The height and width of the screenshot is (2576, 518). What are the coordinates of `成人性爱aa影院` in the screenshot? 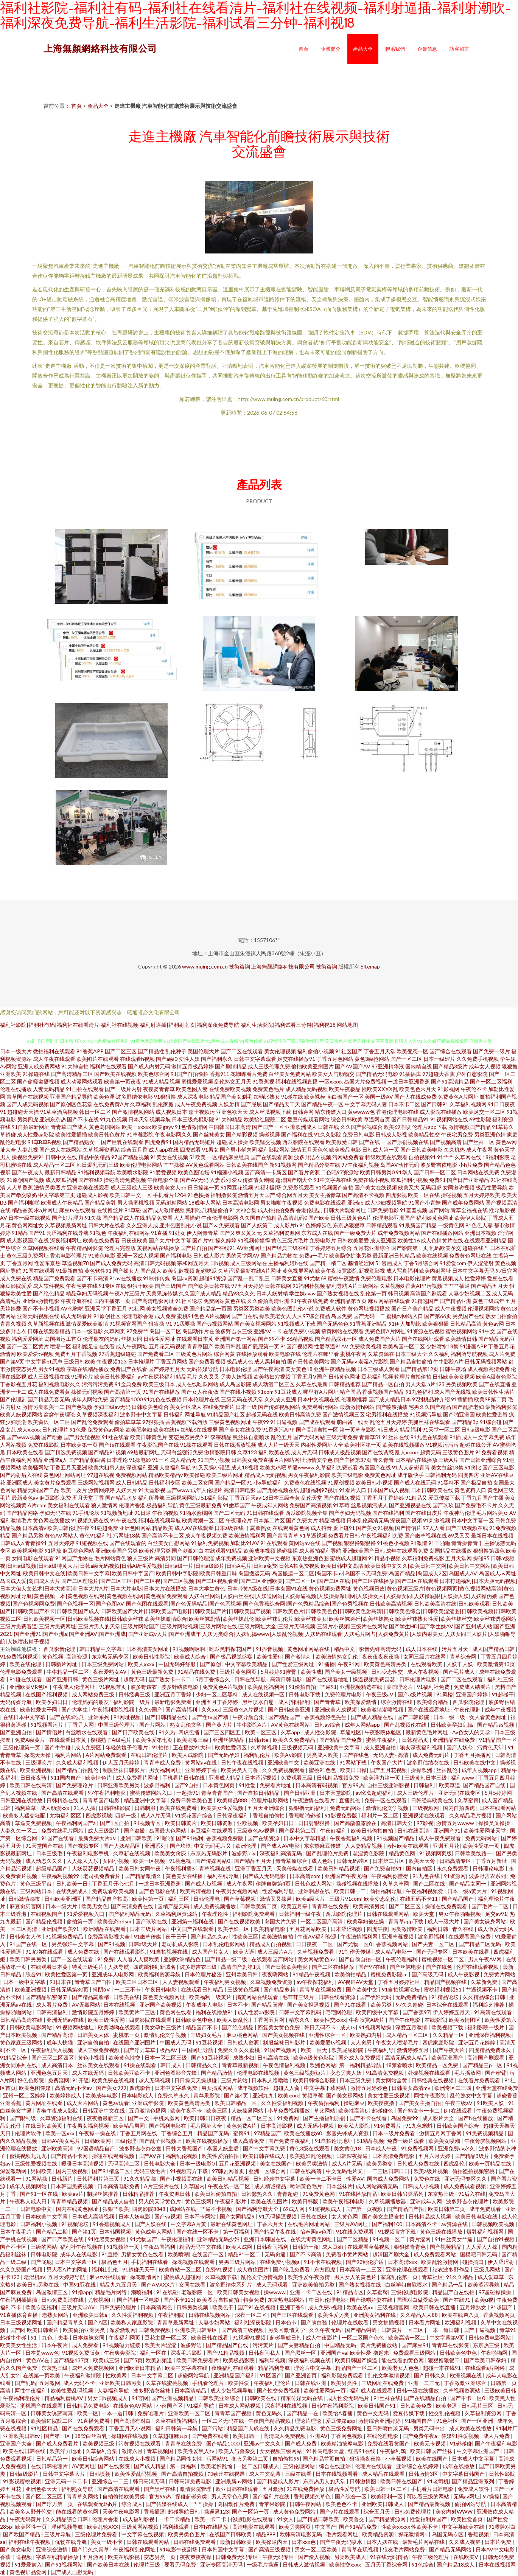 It's located at (35, 1134).